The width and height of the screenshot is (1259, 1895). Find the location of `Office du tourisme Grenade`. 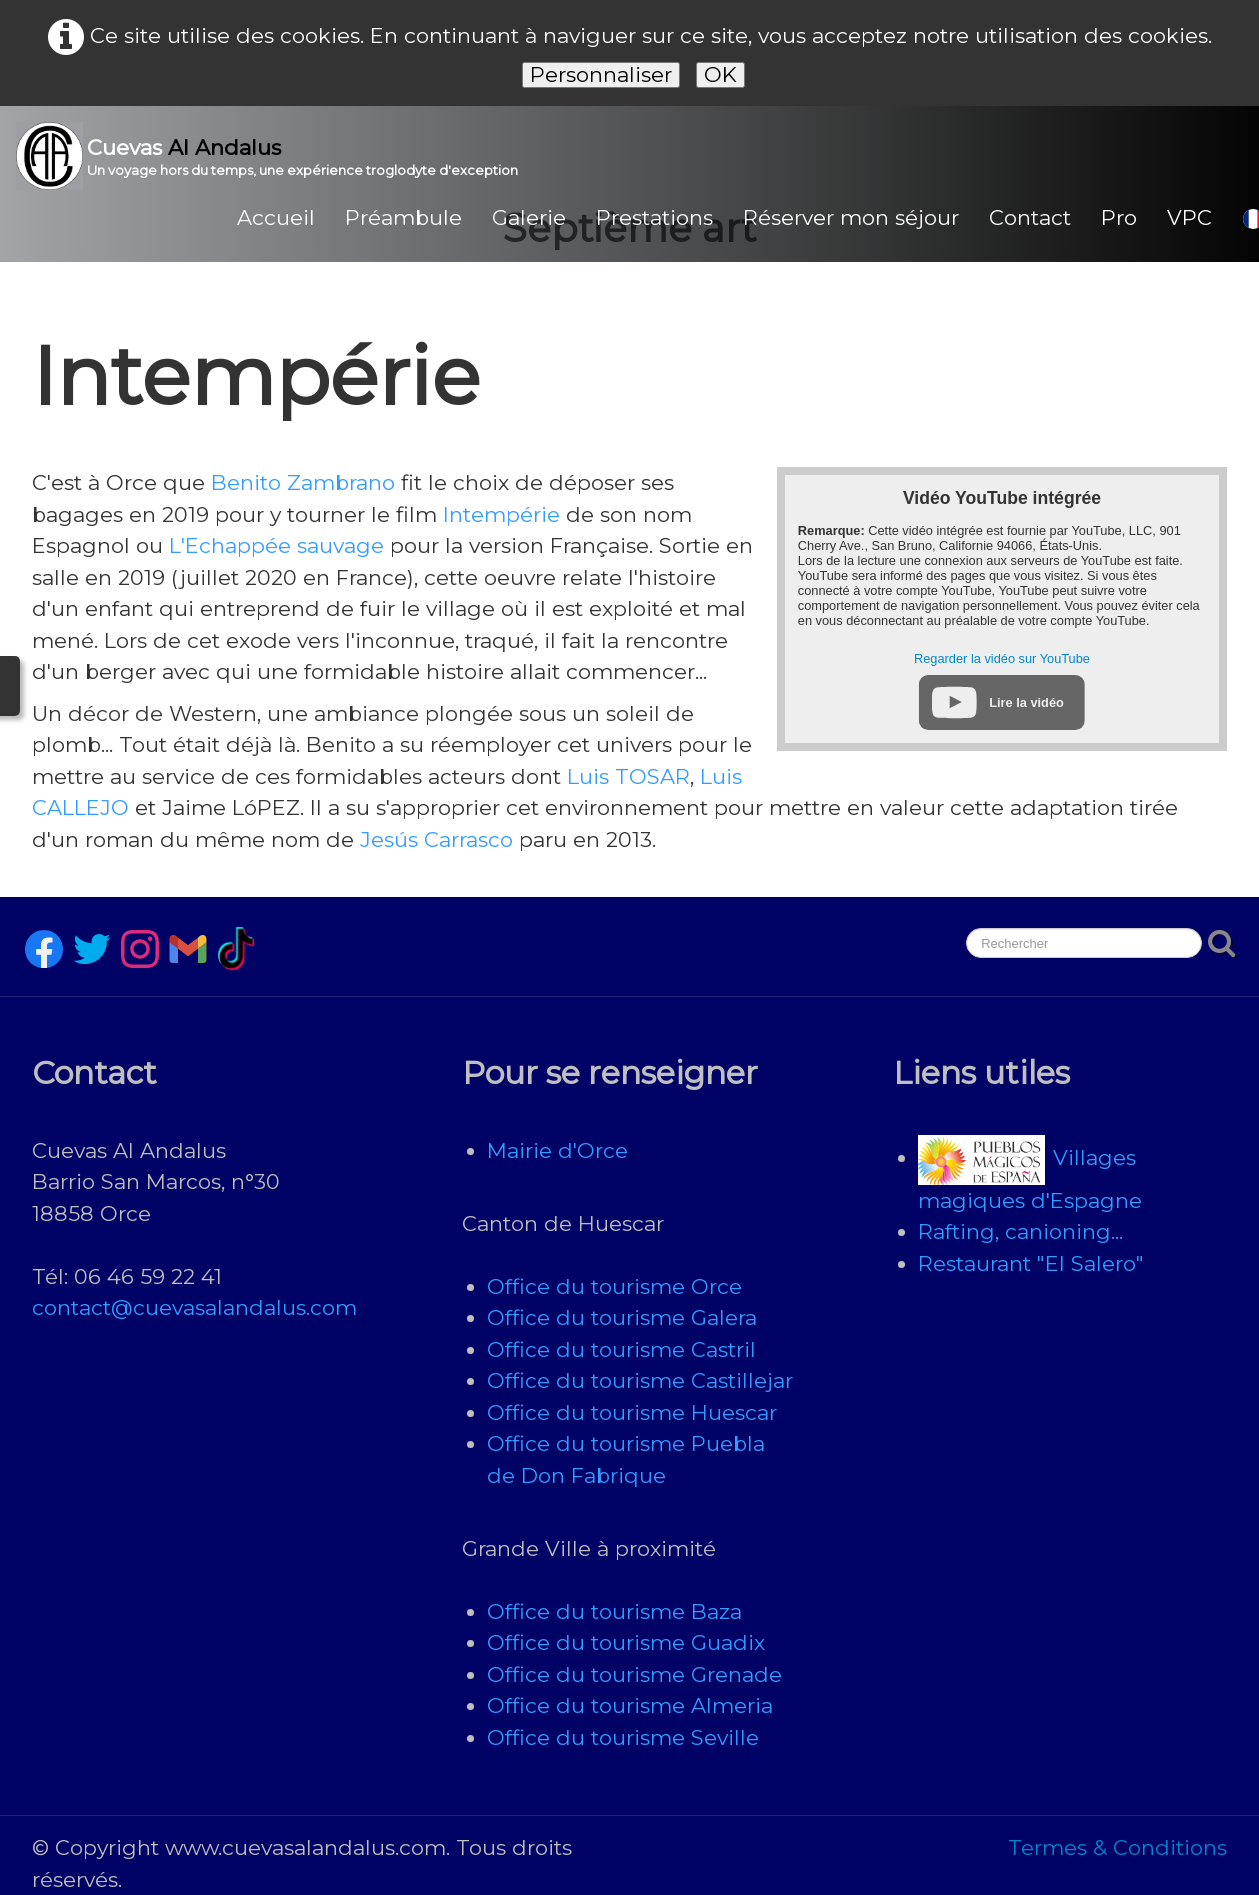

Office du tourisme Grenade is located at coordinates (634, 1674).